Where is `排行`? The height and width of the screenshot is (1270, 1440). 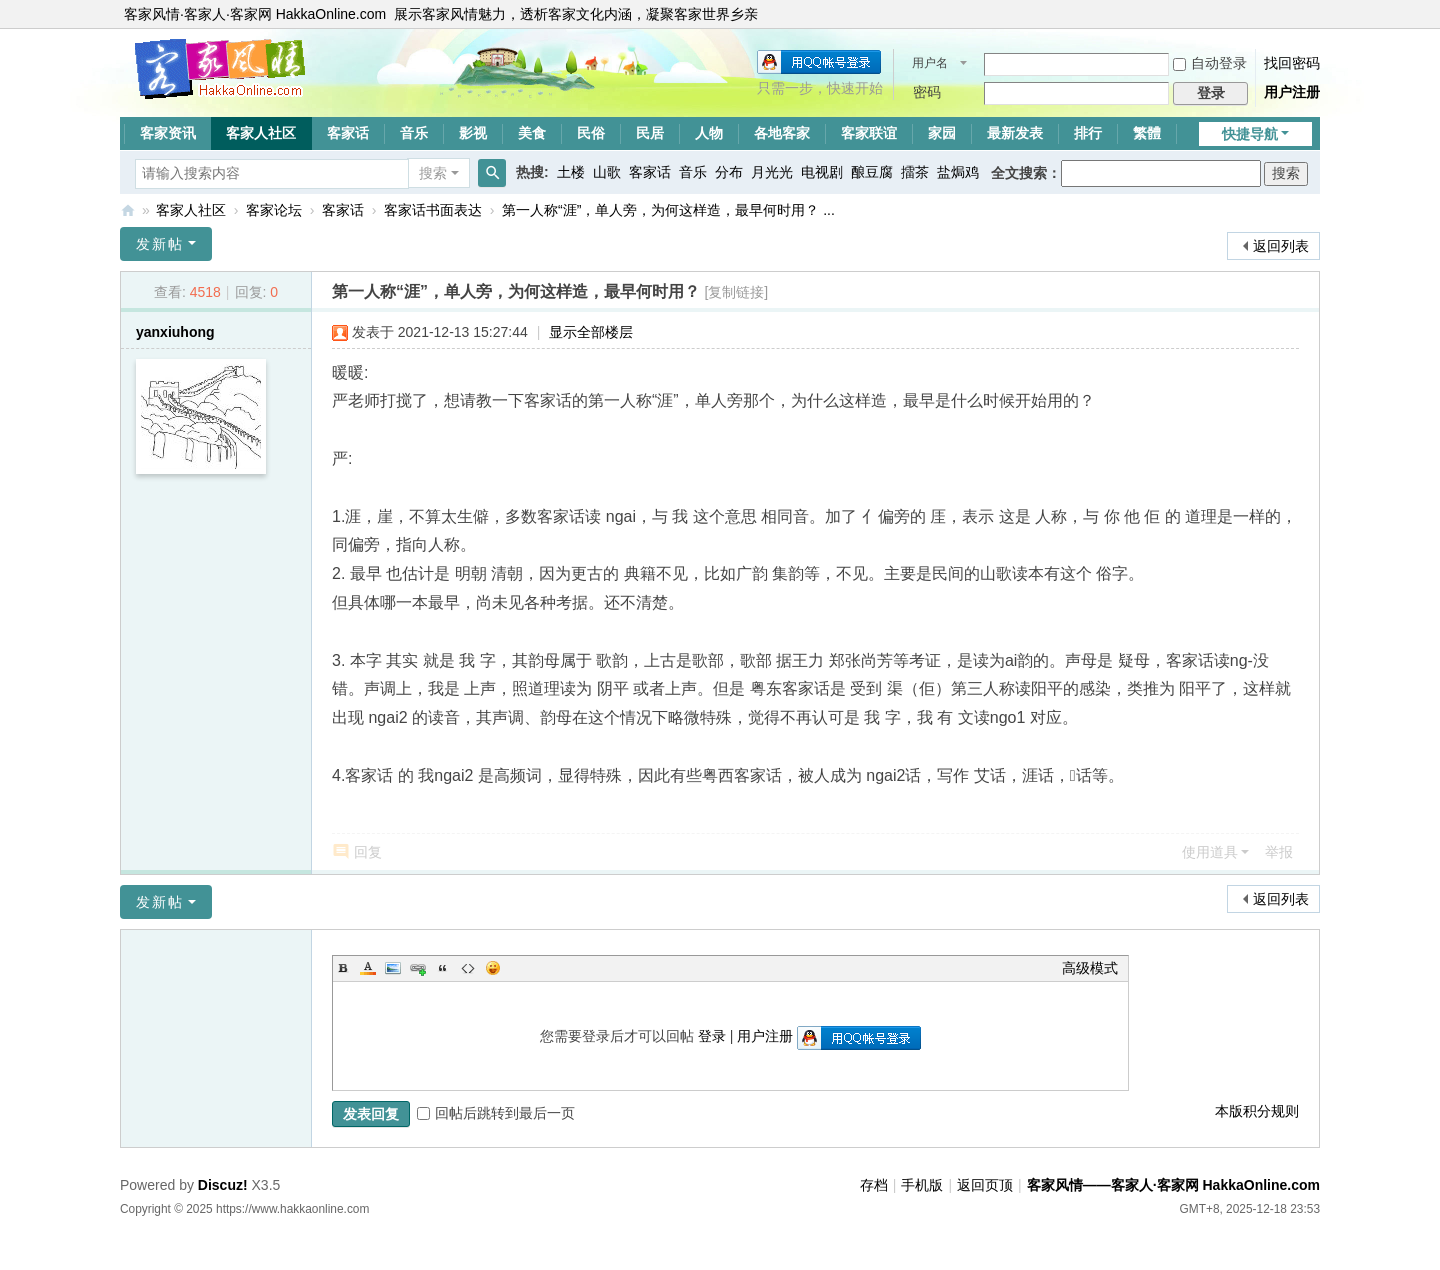 排行 is located at coordinates (1088, 133).